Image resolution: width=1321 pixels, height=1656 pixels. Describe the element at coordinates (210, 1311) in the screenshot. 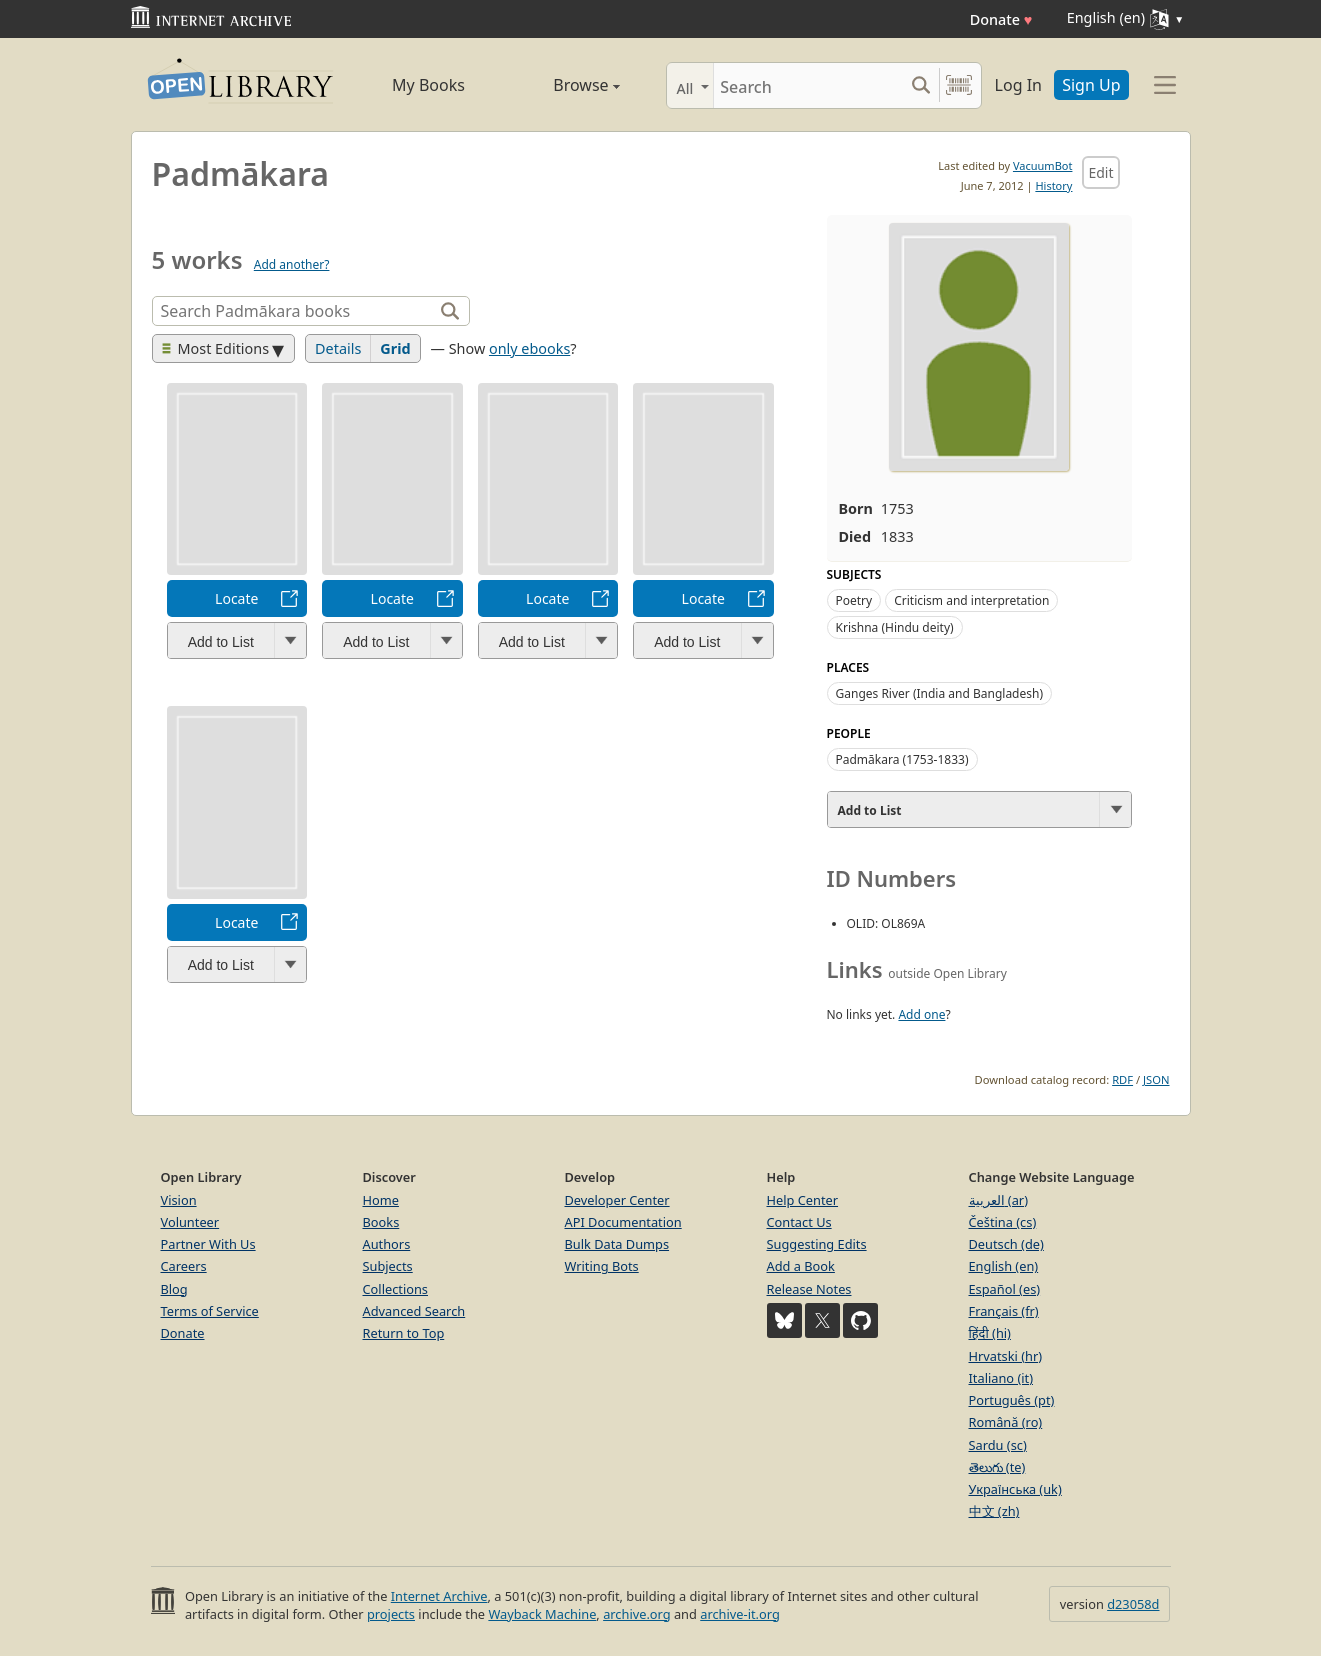

I see `Terms of Service` at that location.